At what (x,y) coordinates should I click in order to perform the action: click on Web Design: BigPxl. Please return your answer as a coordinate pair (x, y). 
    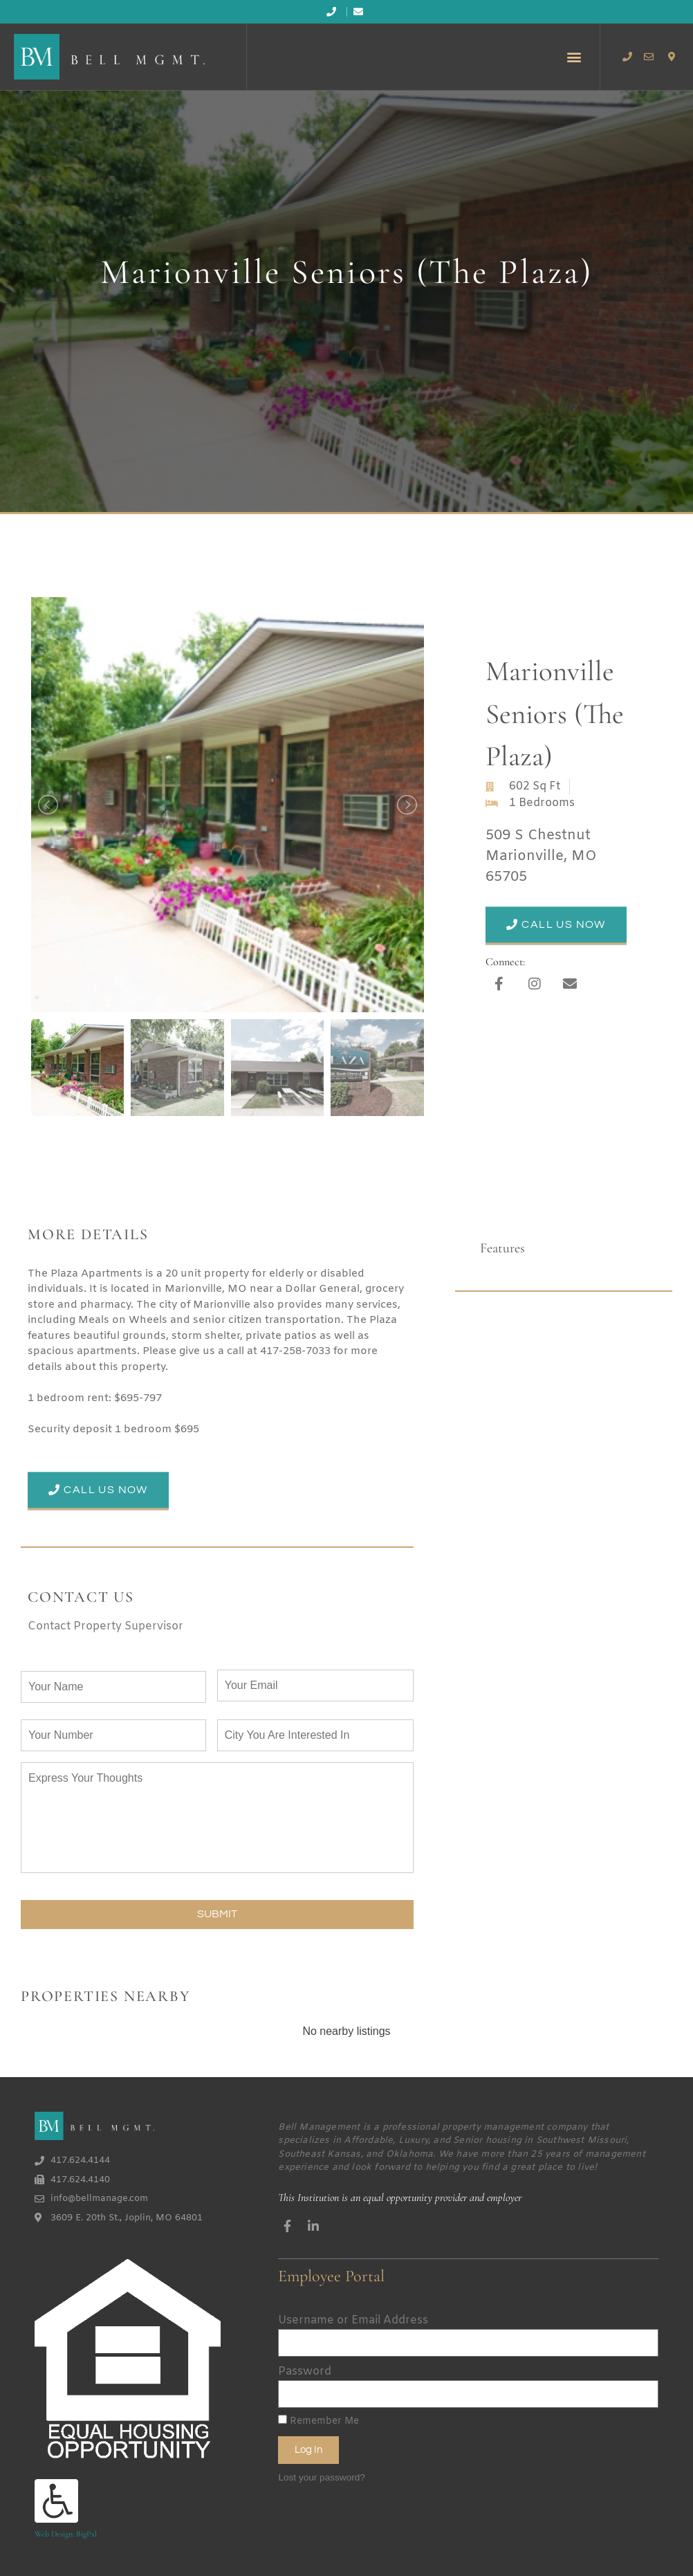
    Looking at the image, I should click on (66, 2530).